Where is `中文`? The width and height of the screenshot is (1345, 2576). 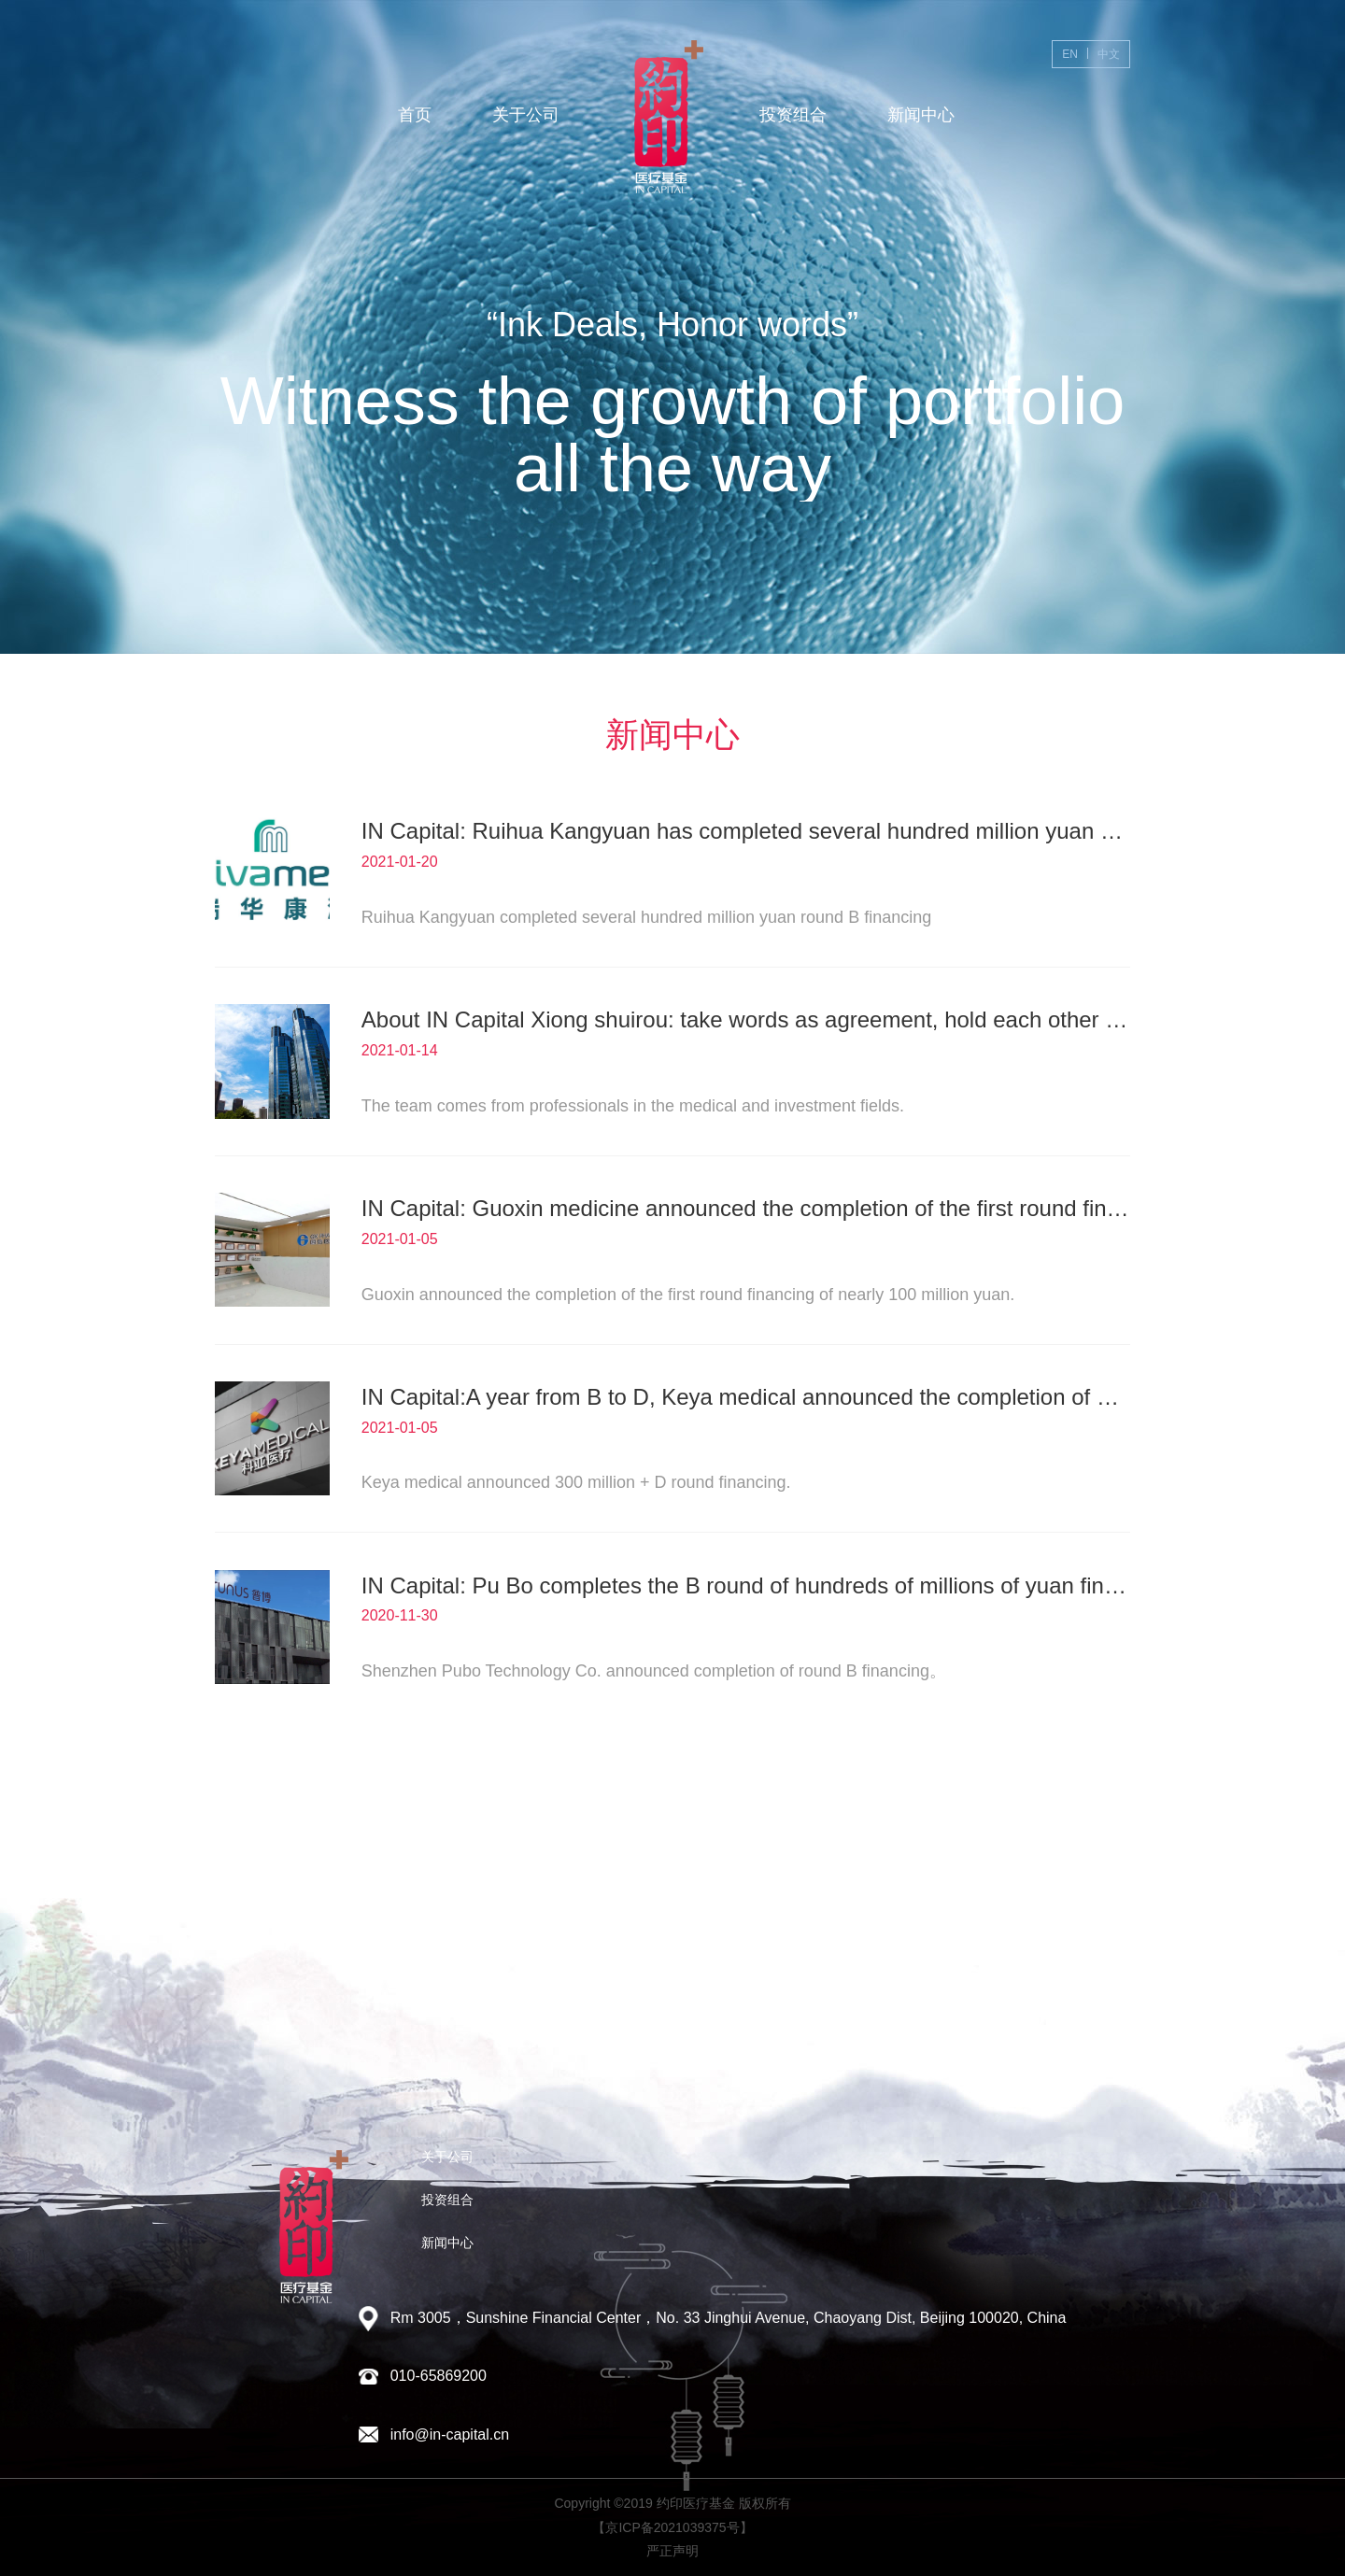
中文 is located at coordinates (1108, 54).